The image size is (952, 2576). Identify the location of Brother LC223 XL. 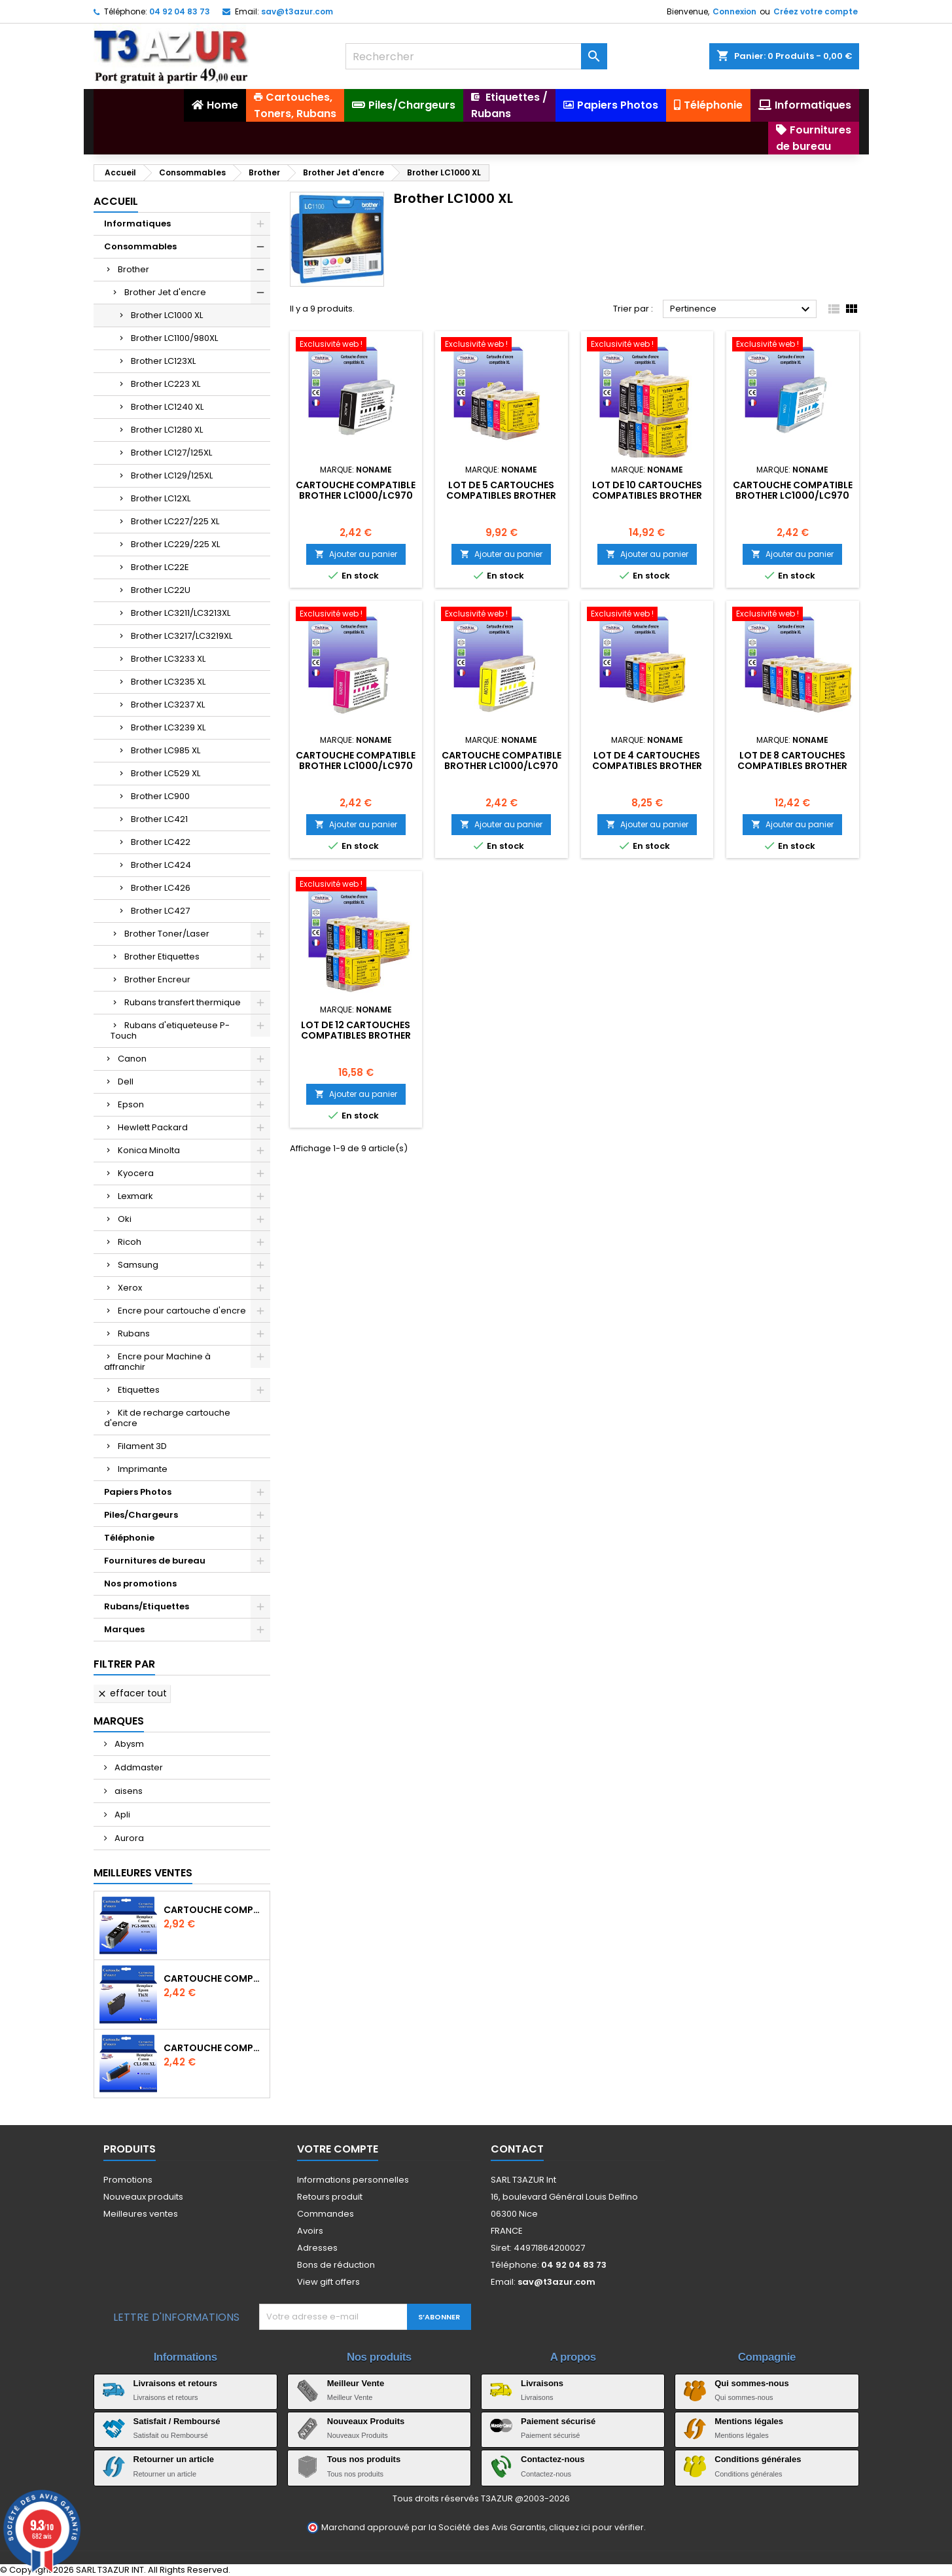
(165, 384).